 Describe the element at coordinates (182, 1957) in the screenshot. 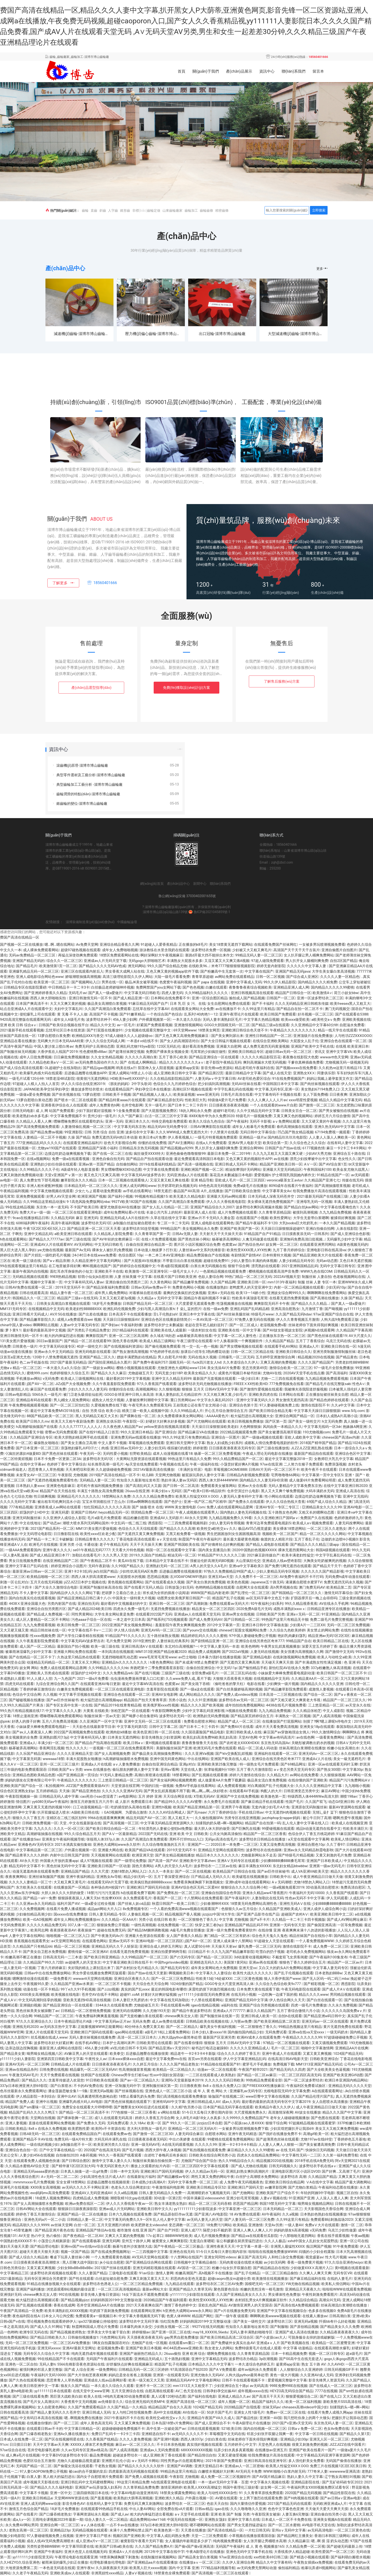

I see `国产の无码专区` at that location.